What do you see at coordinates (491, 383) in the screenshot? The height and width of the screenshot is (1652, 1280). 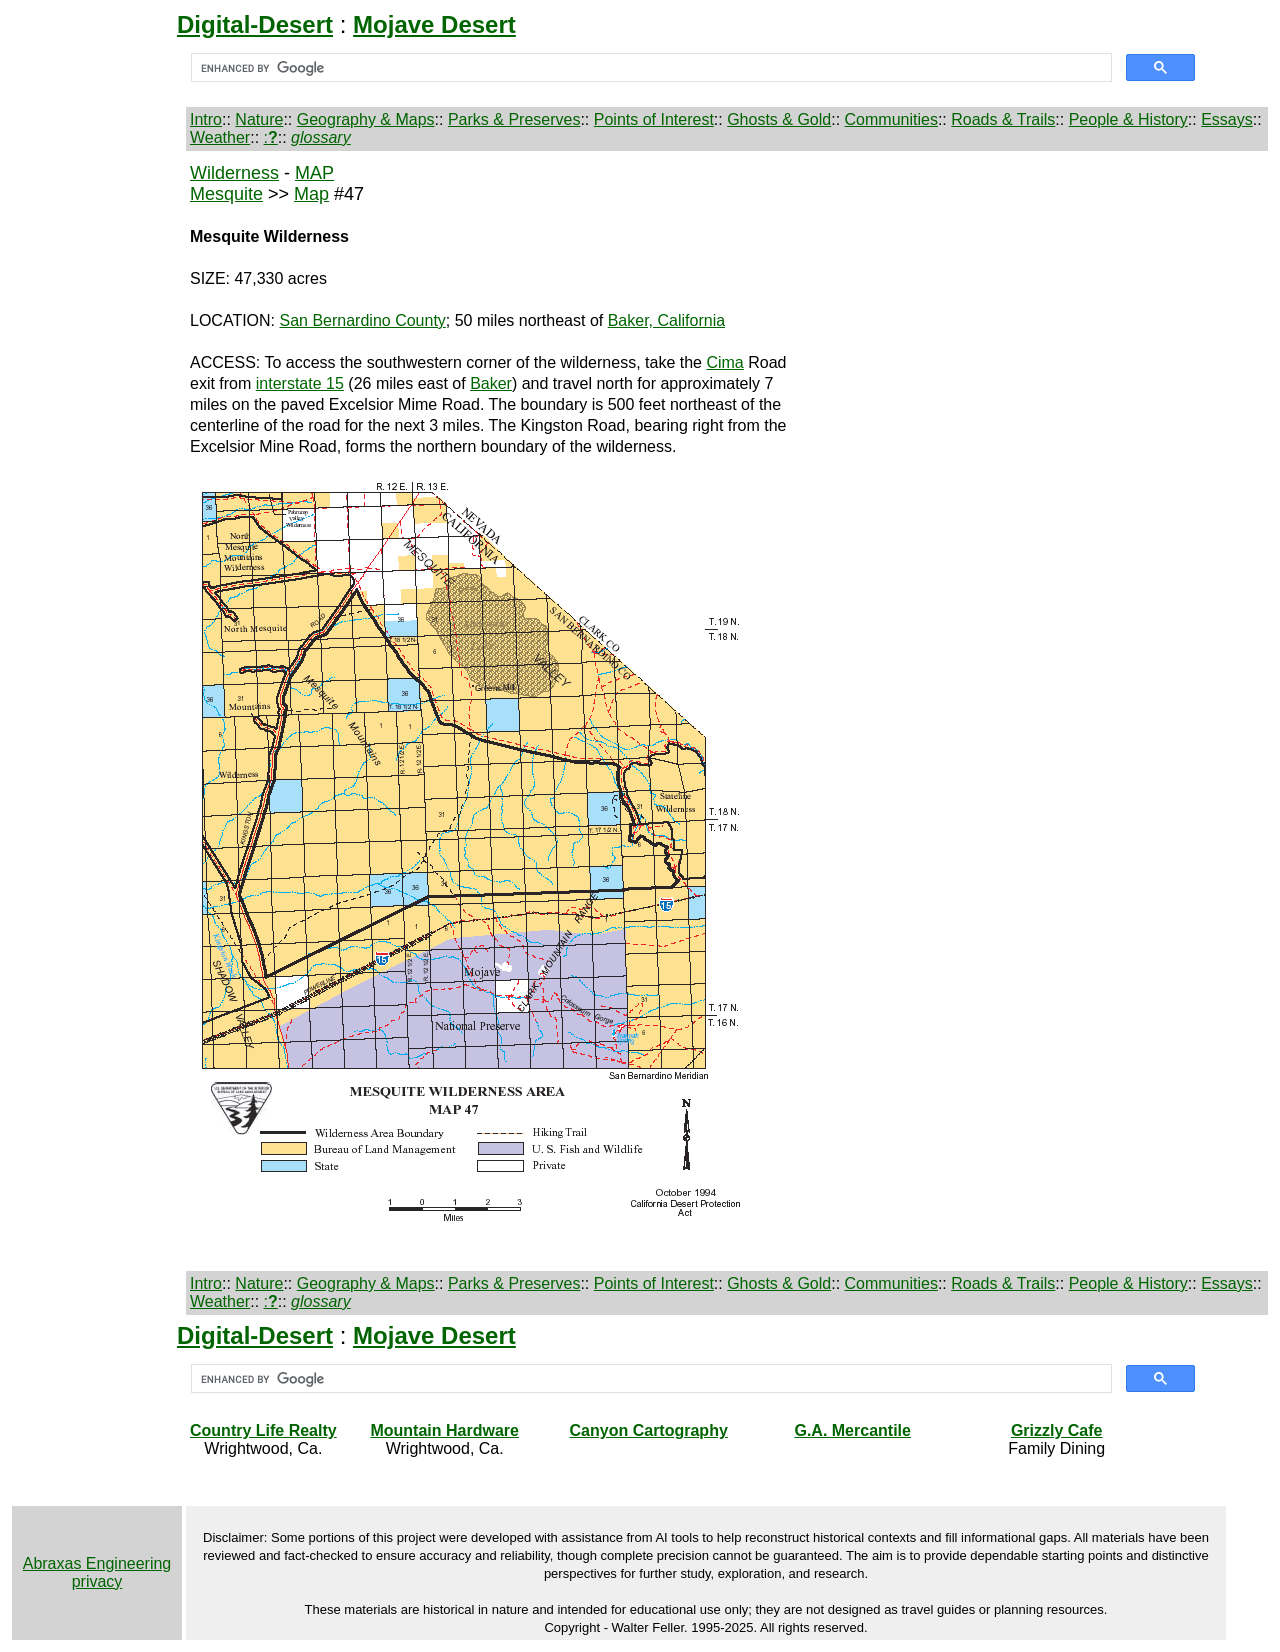 I see `Baker` at bounding box center [491, 383].